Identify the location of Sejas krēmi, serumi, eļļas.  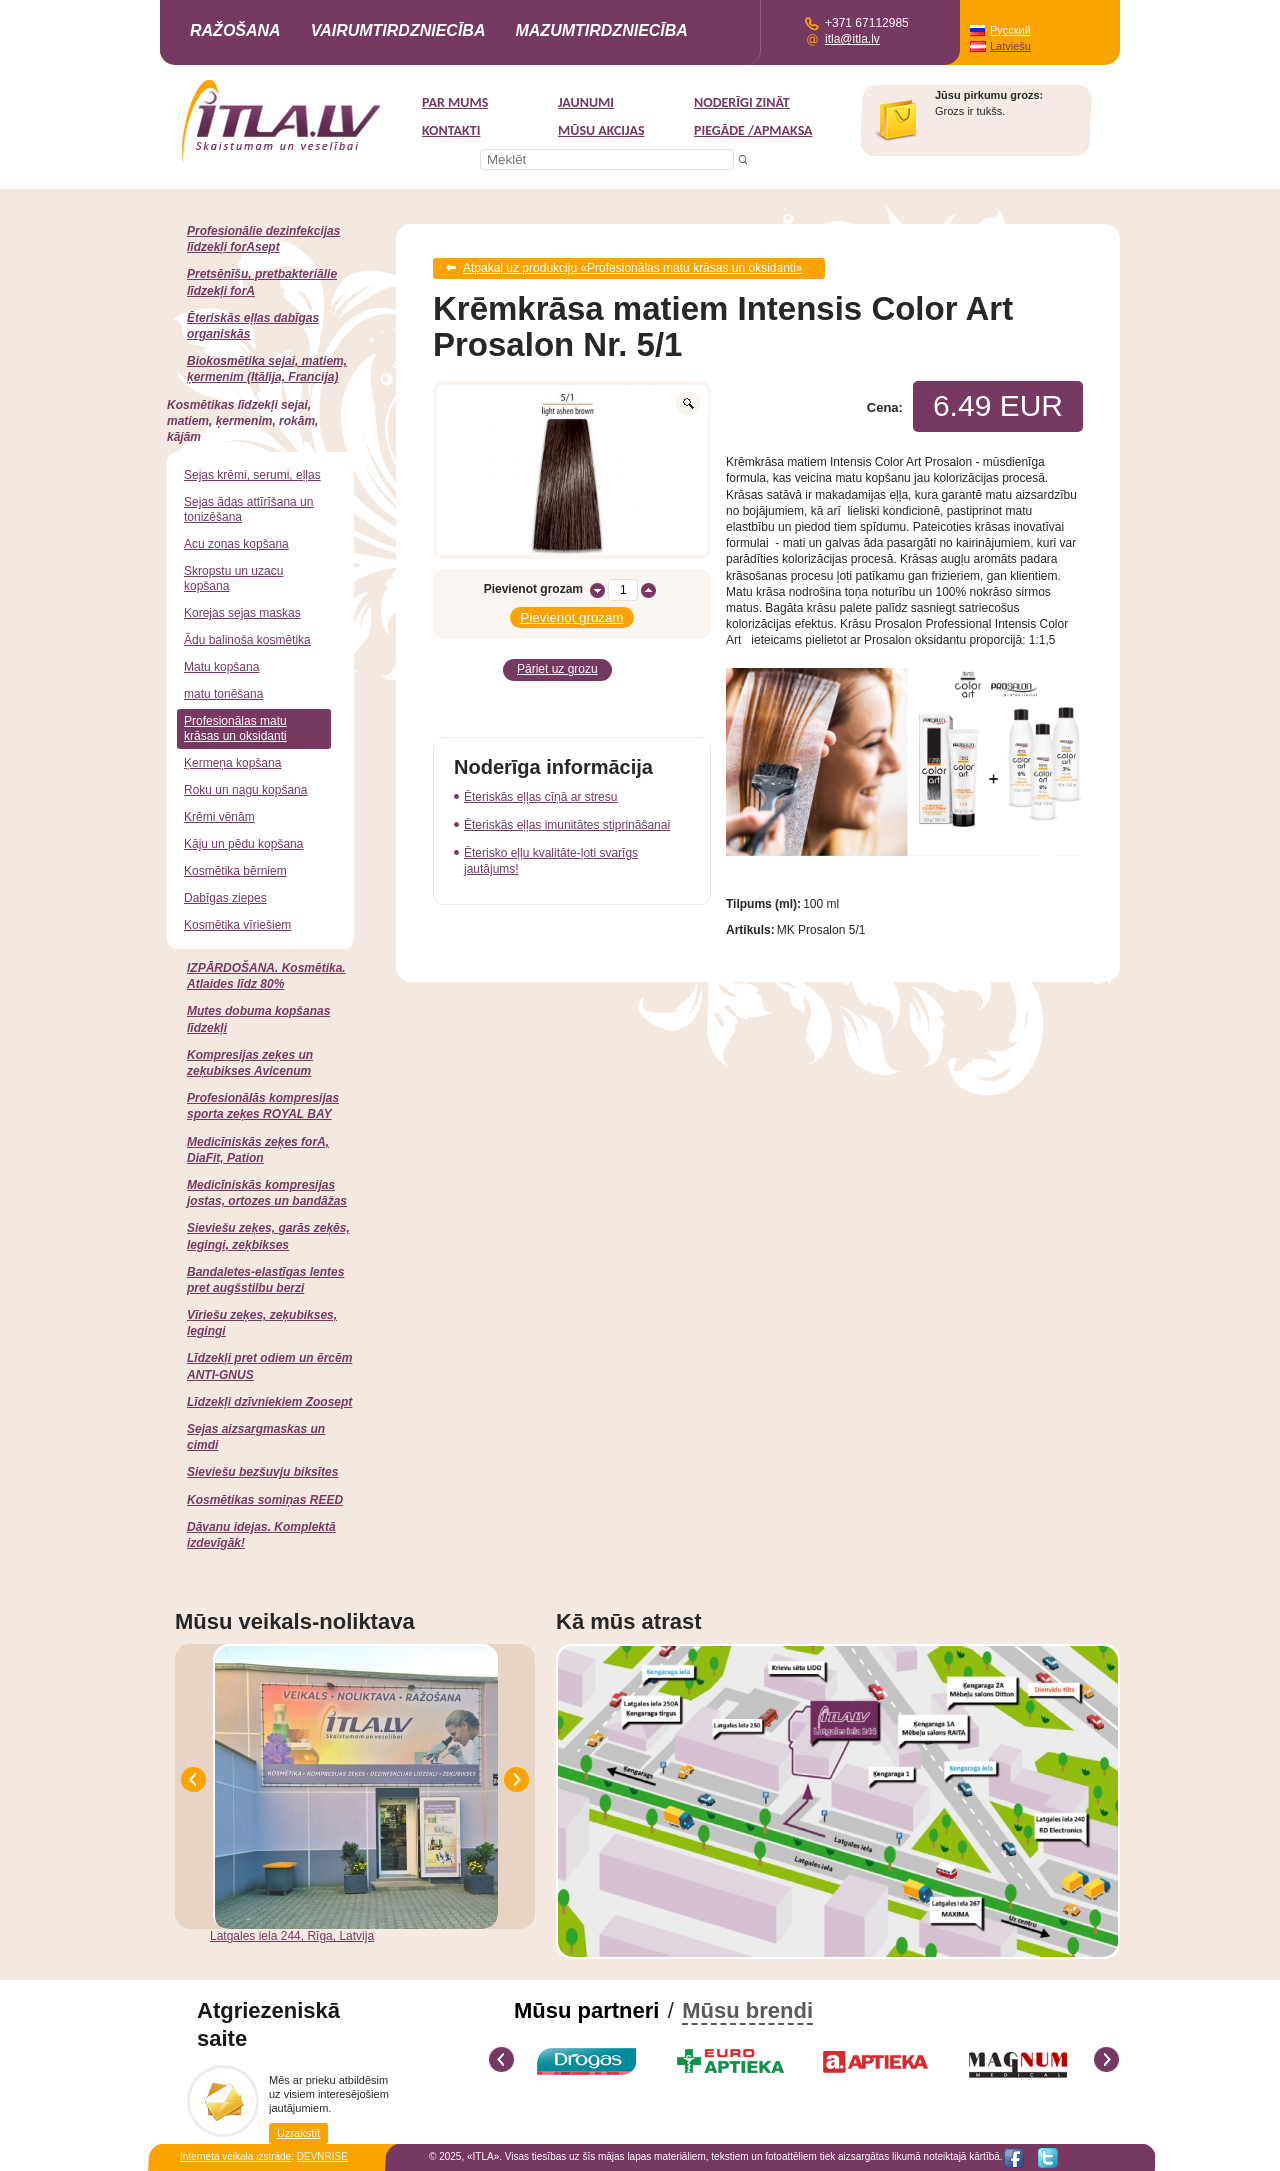
(252, 475).